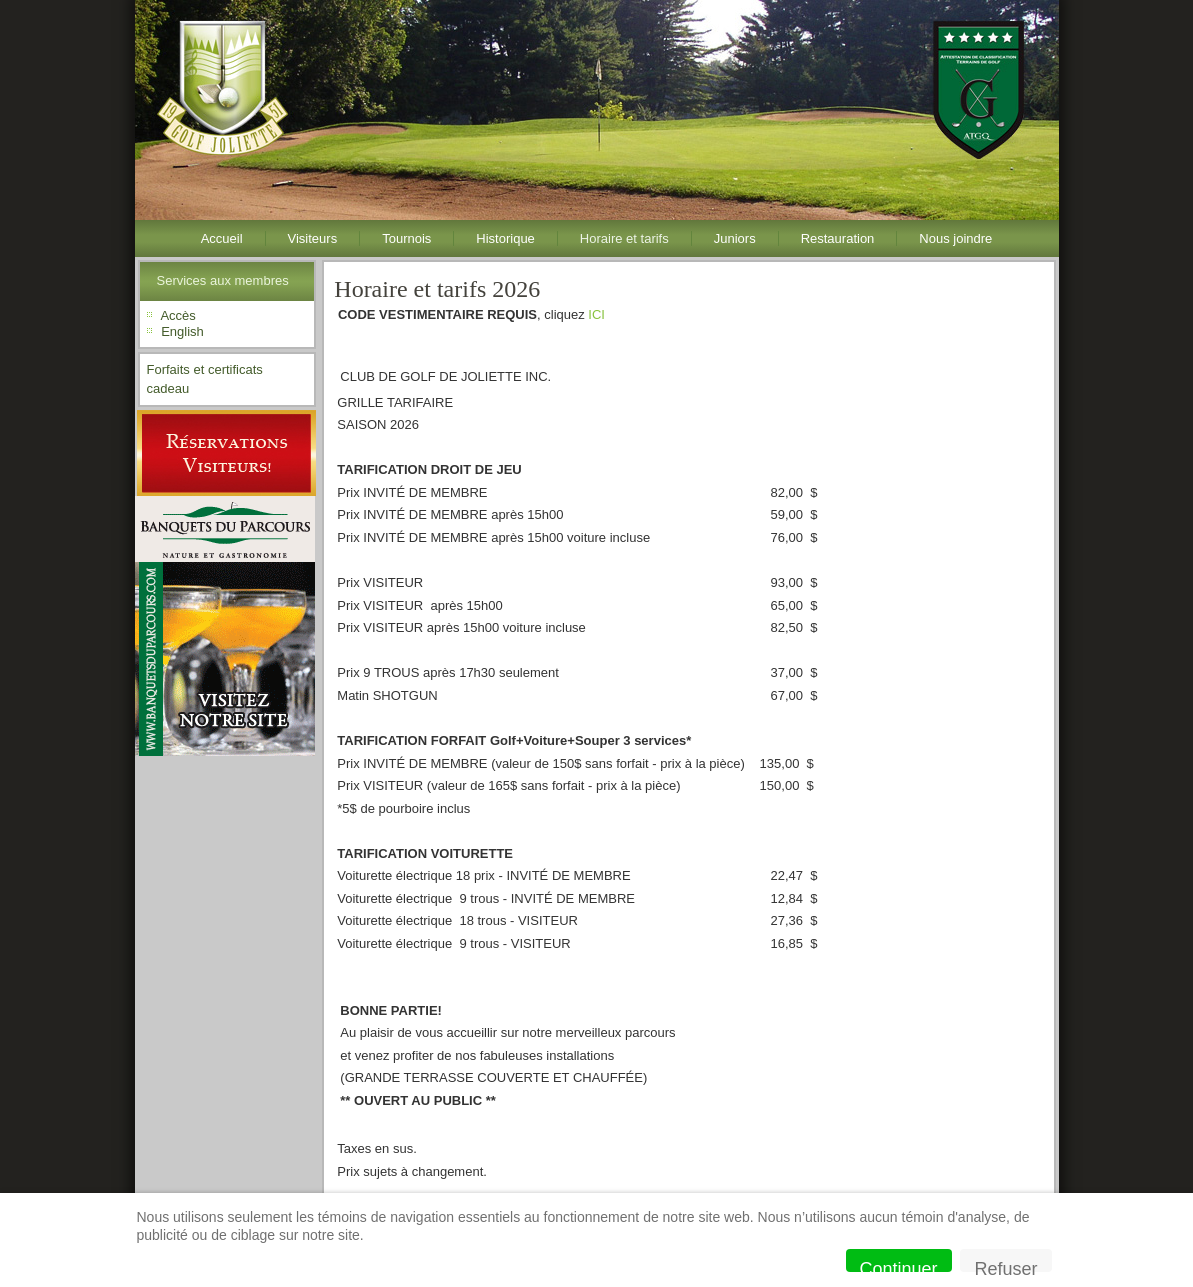 Image resolution: width=1193 pixels, height=1287 pixels. Describe the element at coordinates (899, 1265) in the screenshot. I see `Continuer` at that location.